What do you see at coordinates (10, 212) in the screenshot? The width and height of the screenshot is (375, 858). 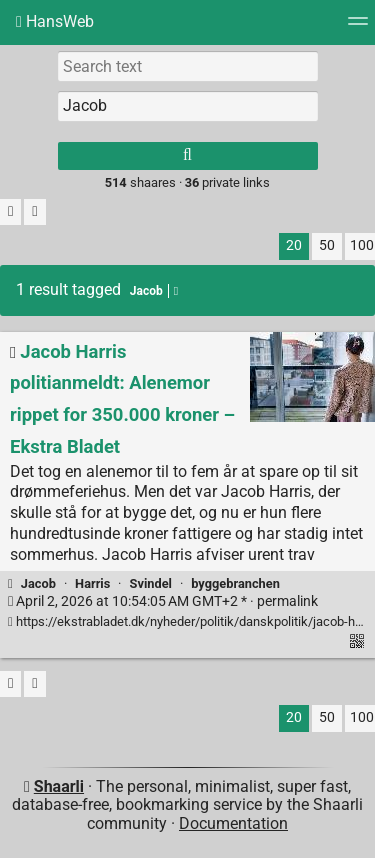 I see `[Filter untagged links]` at bounding box center [10, 212].